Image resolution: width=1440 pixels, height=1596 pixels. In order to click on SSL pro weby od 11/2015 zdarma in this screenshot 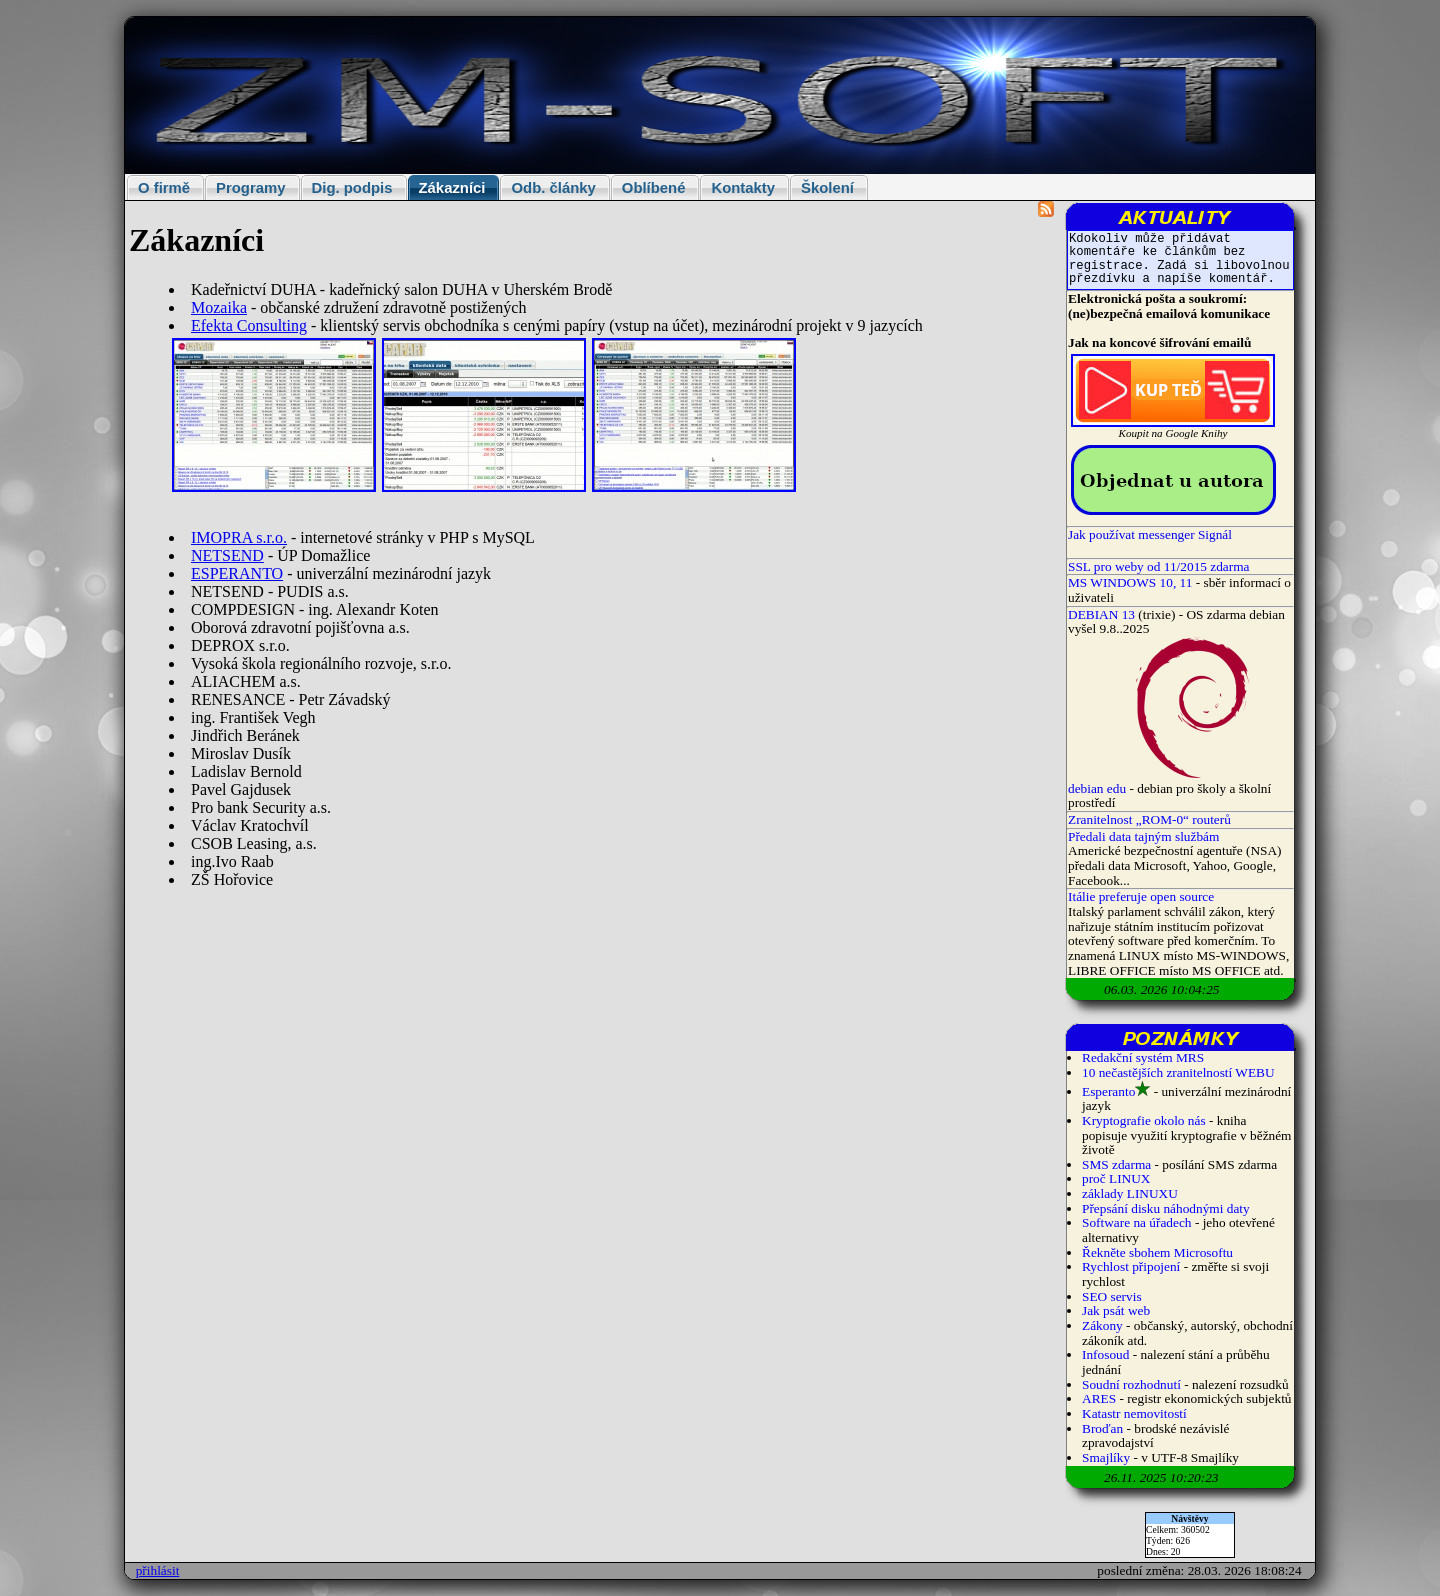, I will do `click(1159, 566)`.